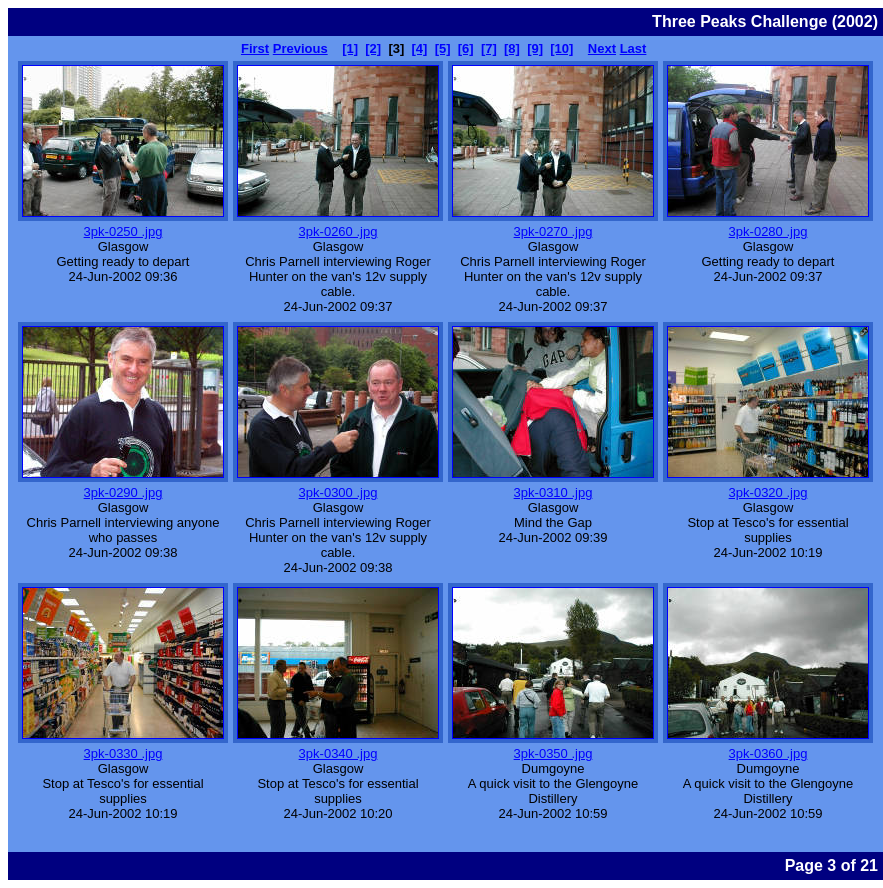 The height and width of the screenshot is (888, 883). Describe the element at coordinates (123, 492) in the screenshot. I see `3pk-0290 .jpg` at that location.